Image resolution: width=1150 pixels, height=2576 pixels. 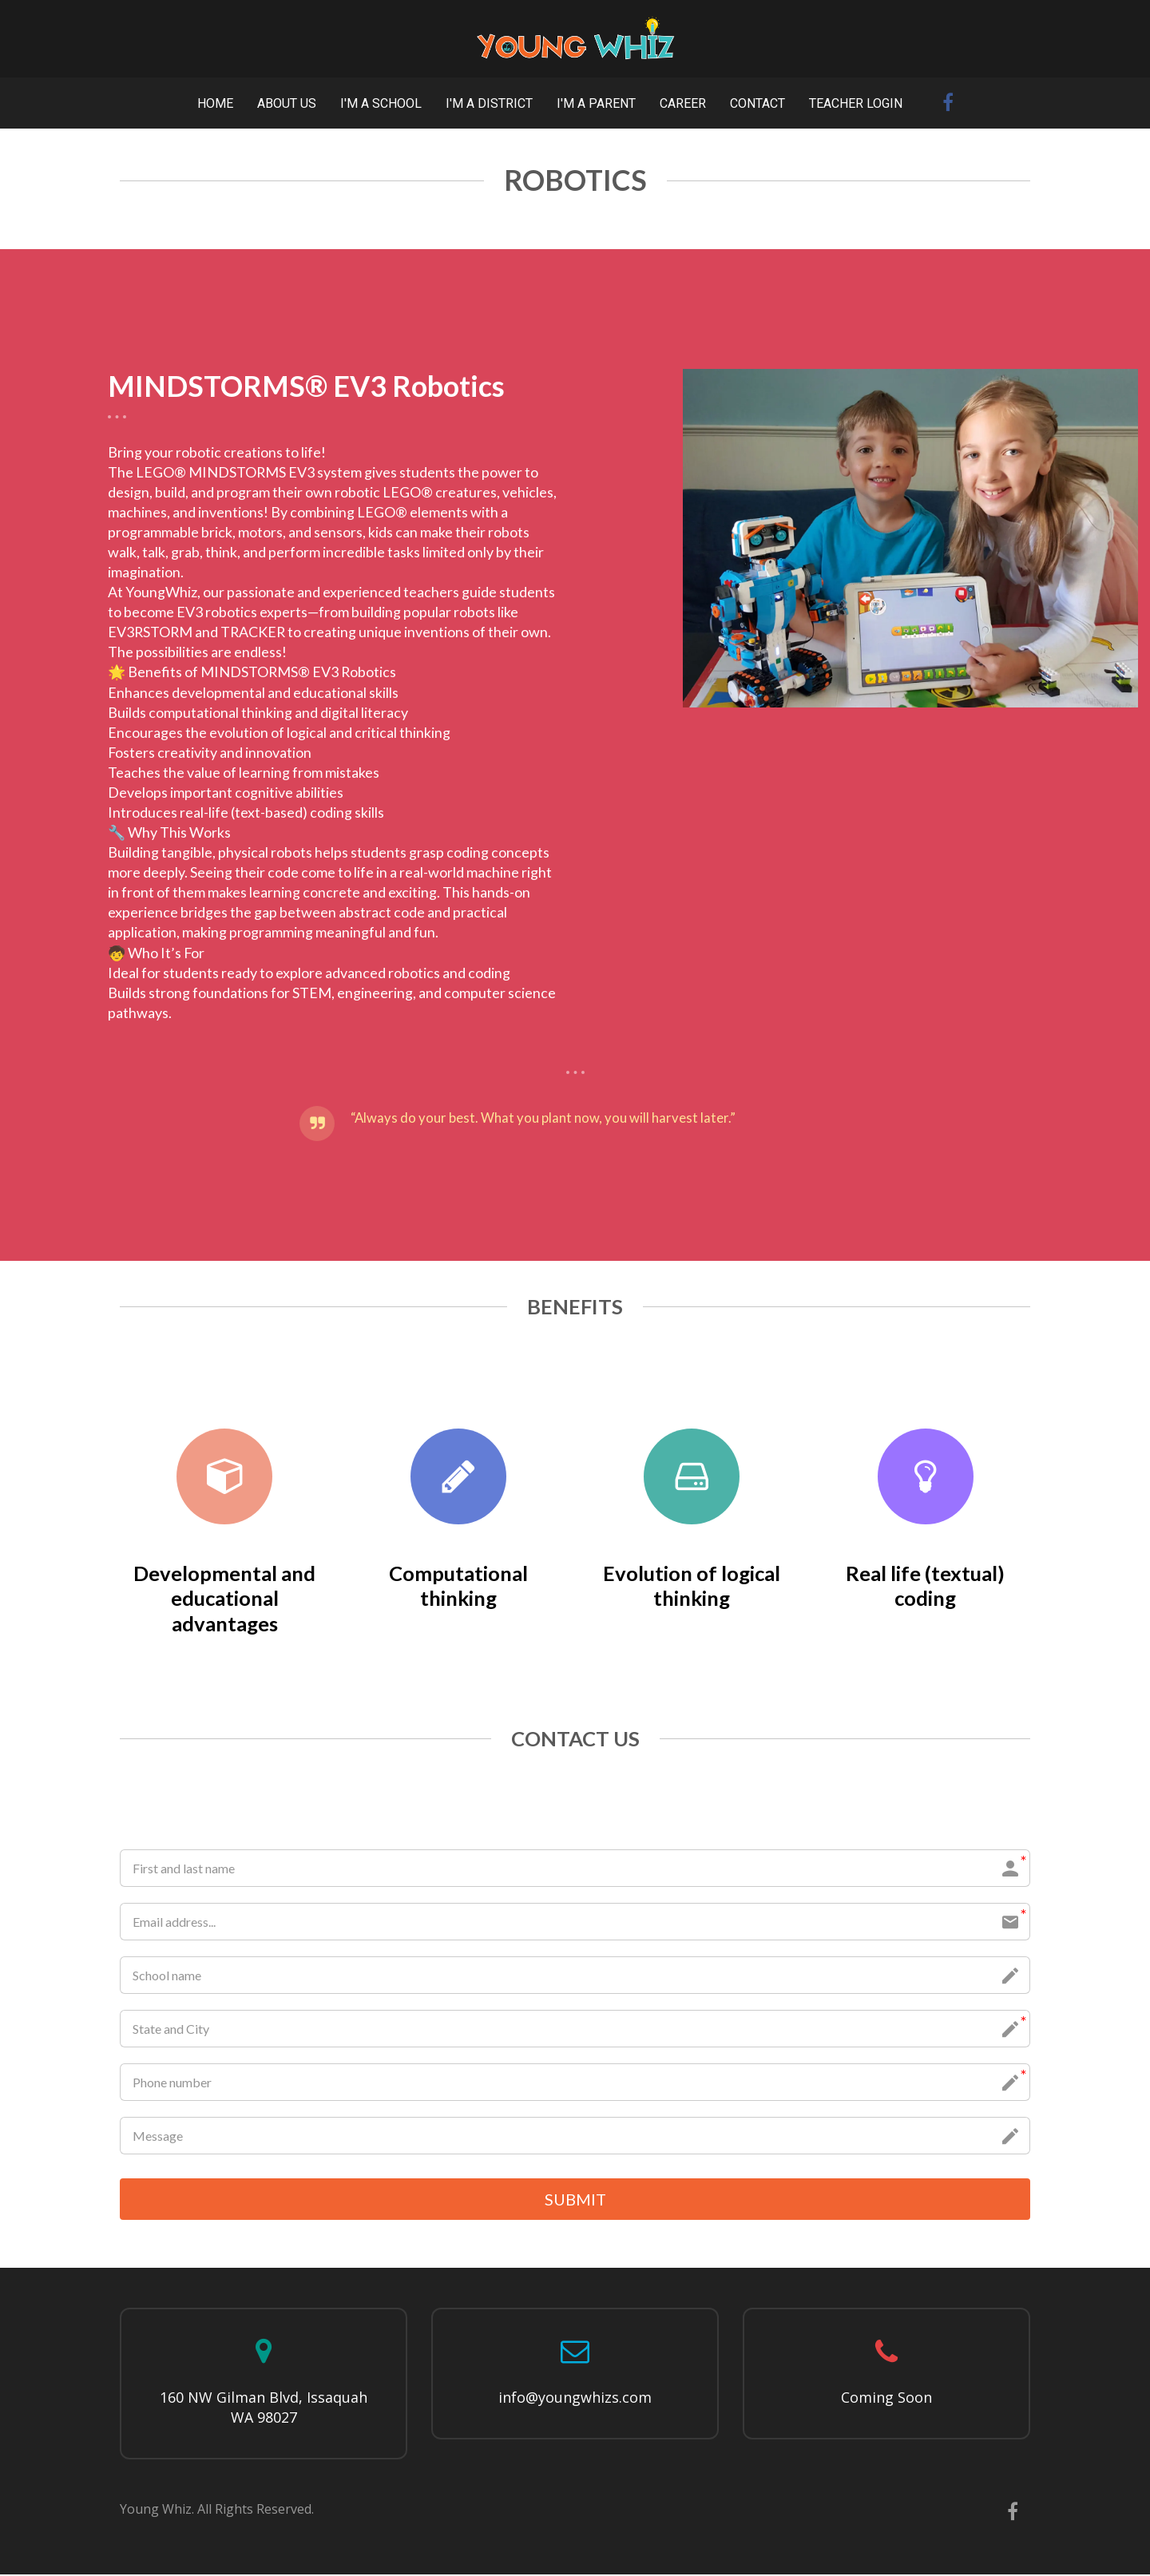 What do you see at coordinates (683, 103) in the screenshot?
I see `CAREER` at bounding box center [683, 103].